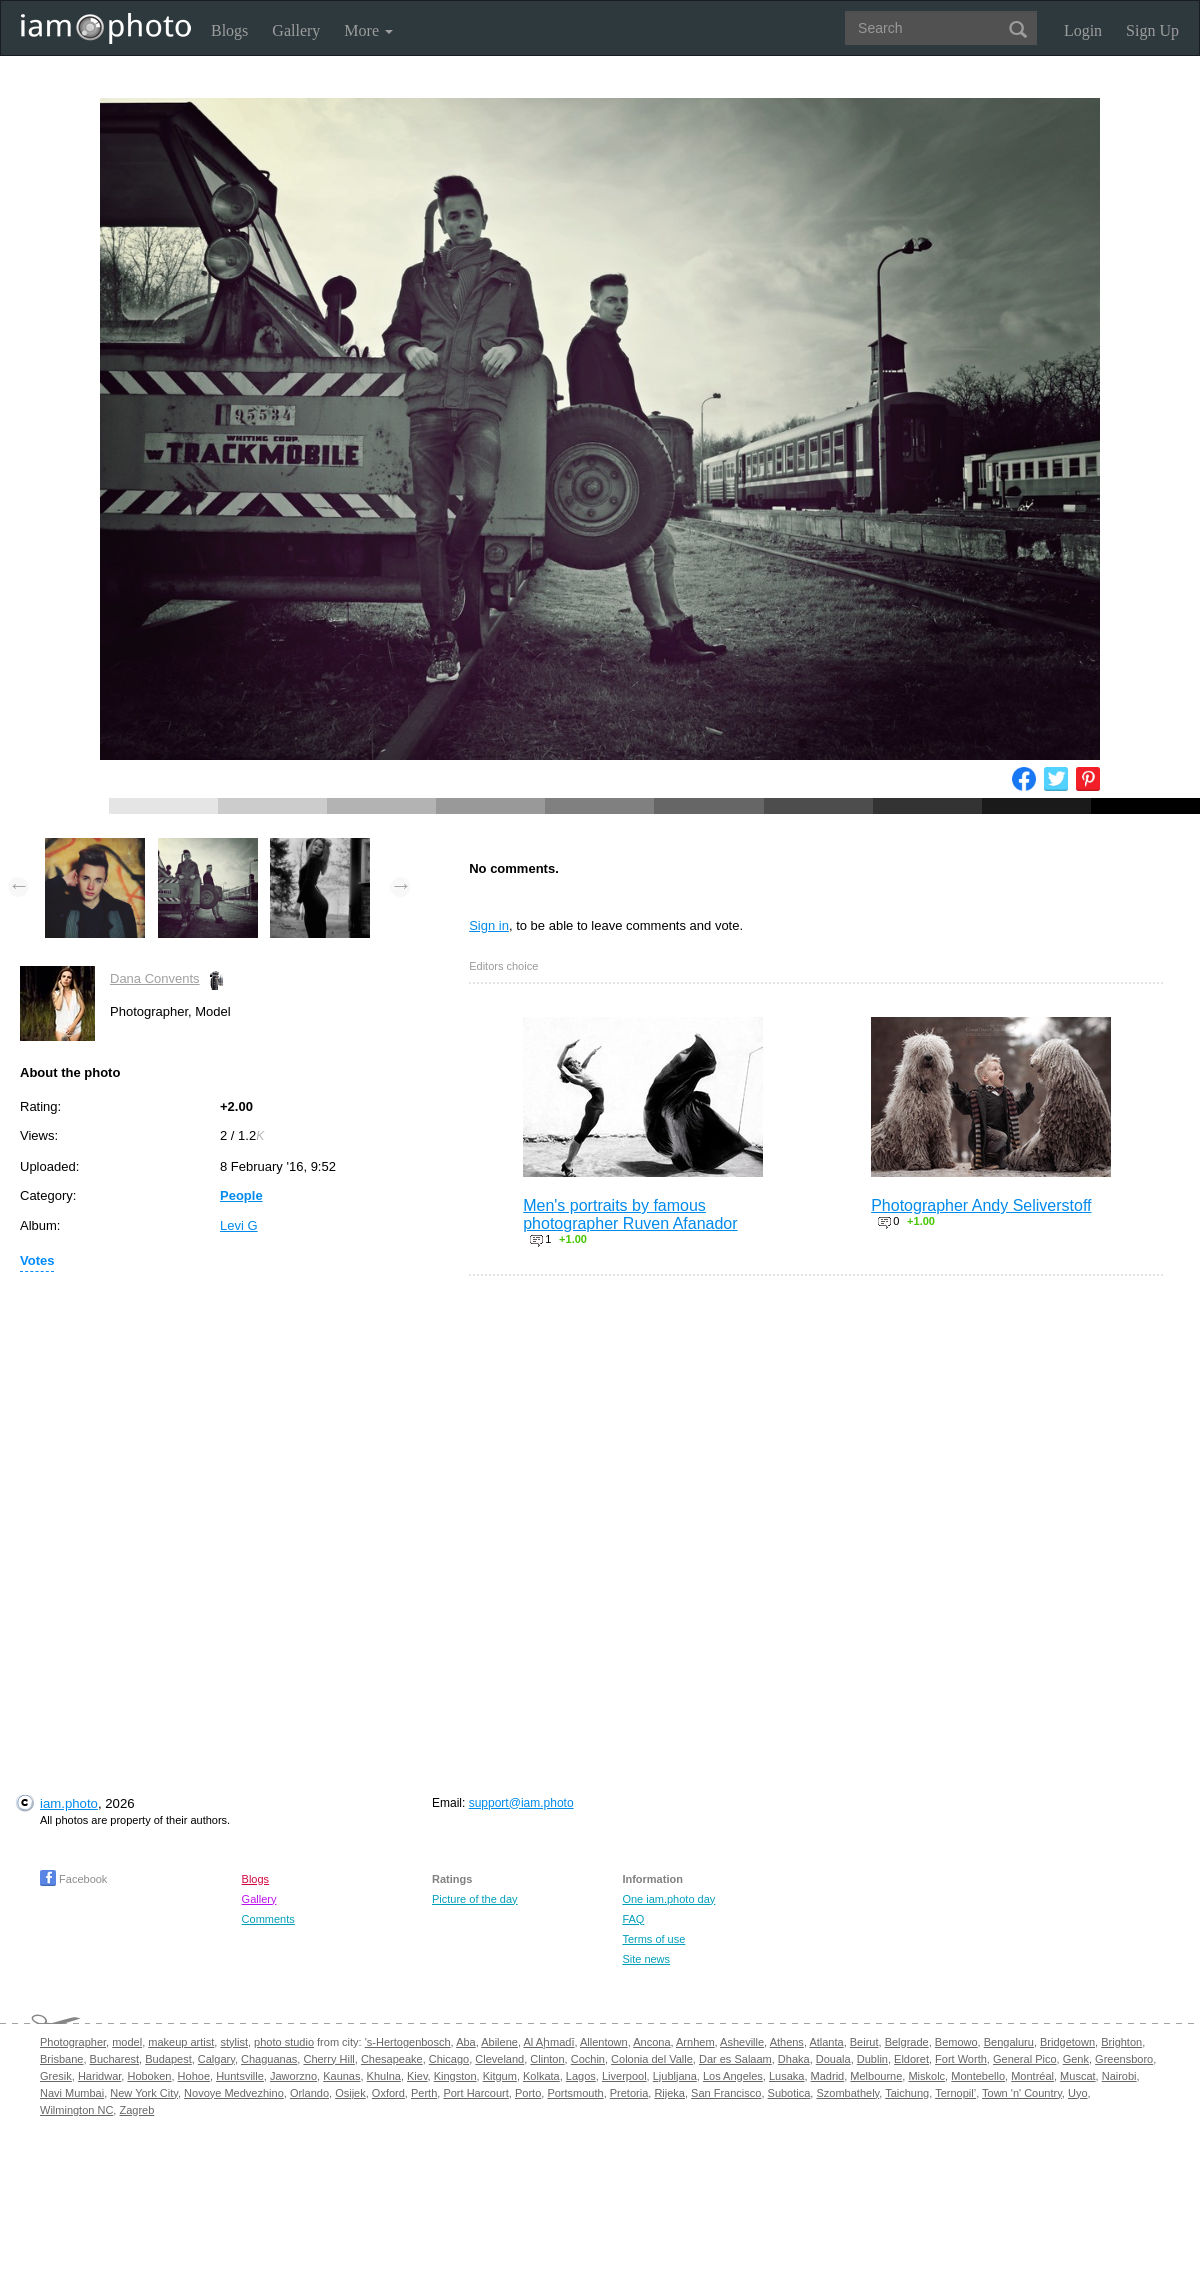  Describe the element at coordinates (155, 978) in the screenshot. I see `Dana Convents` at that location.